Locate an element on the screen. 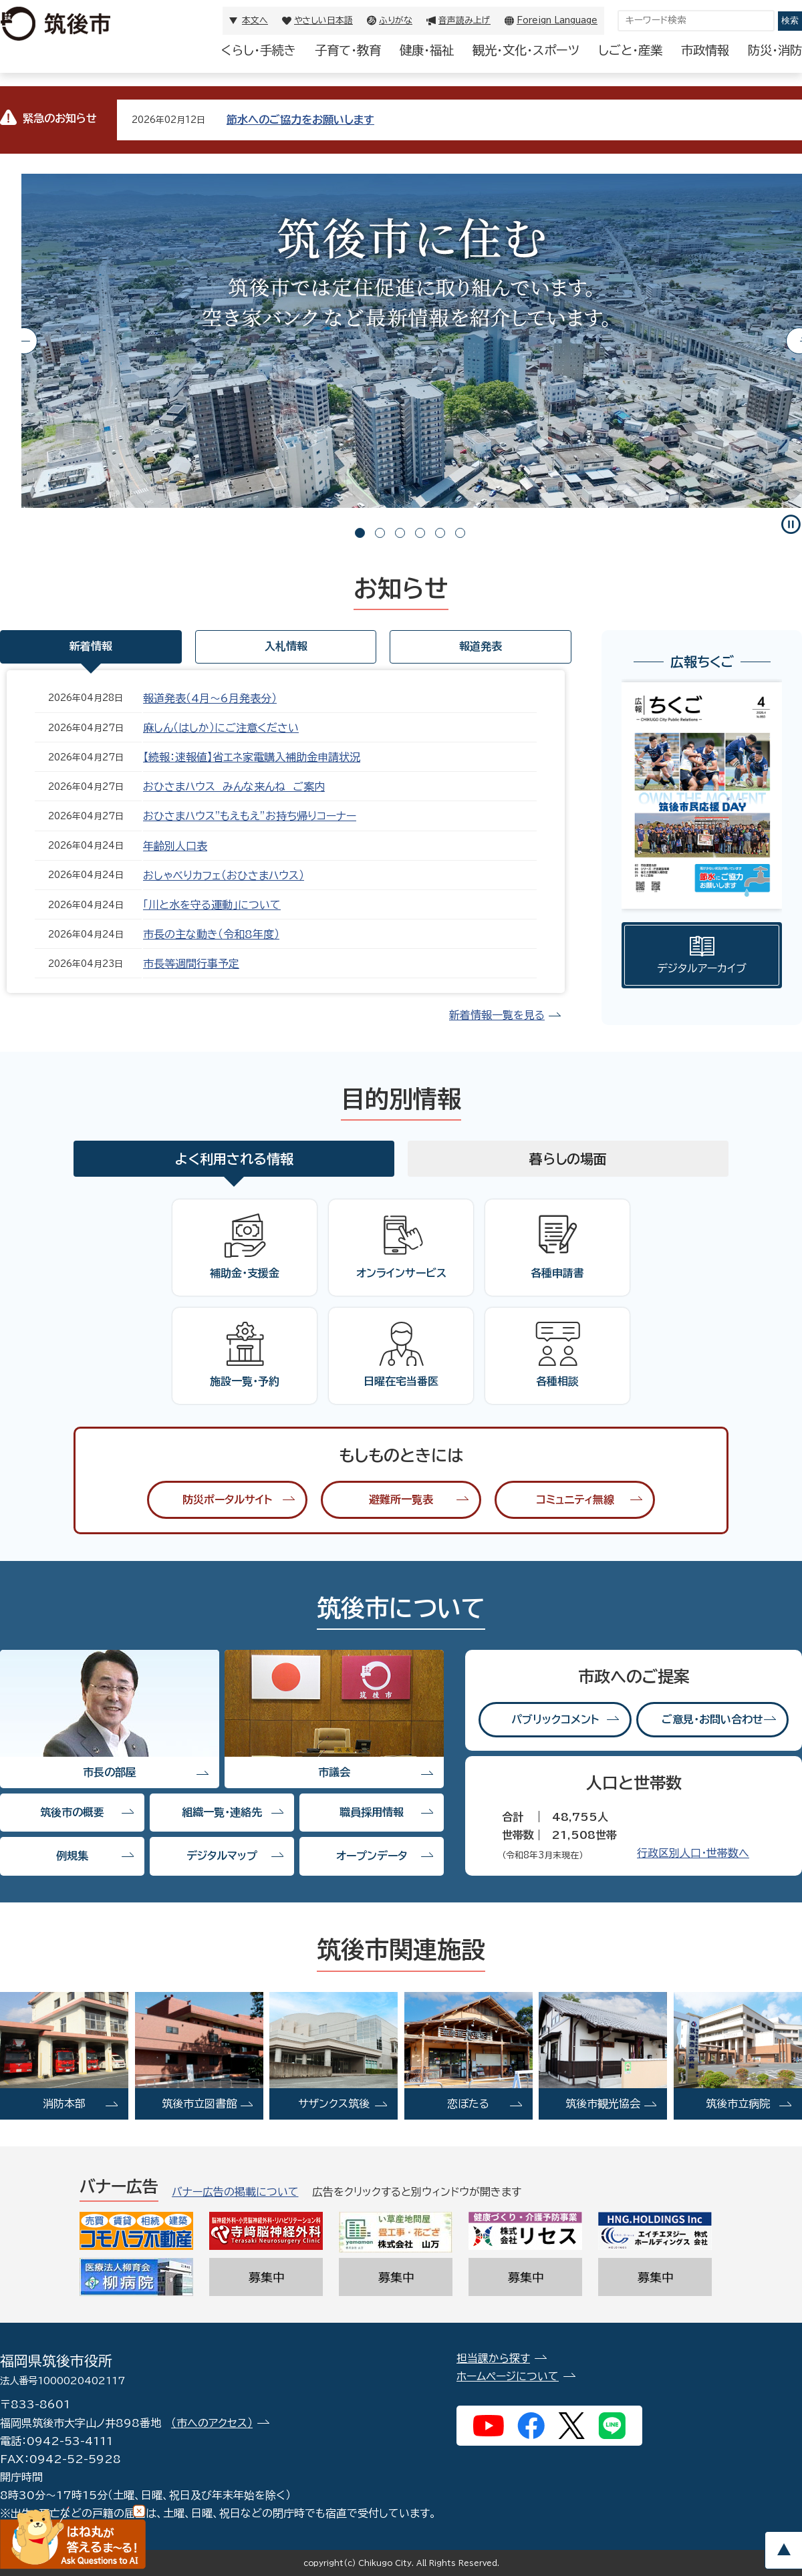  よく利用される情報 is located at coordinates (234, 1158).